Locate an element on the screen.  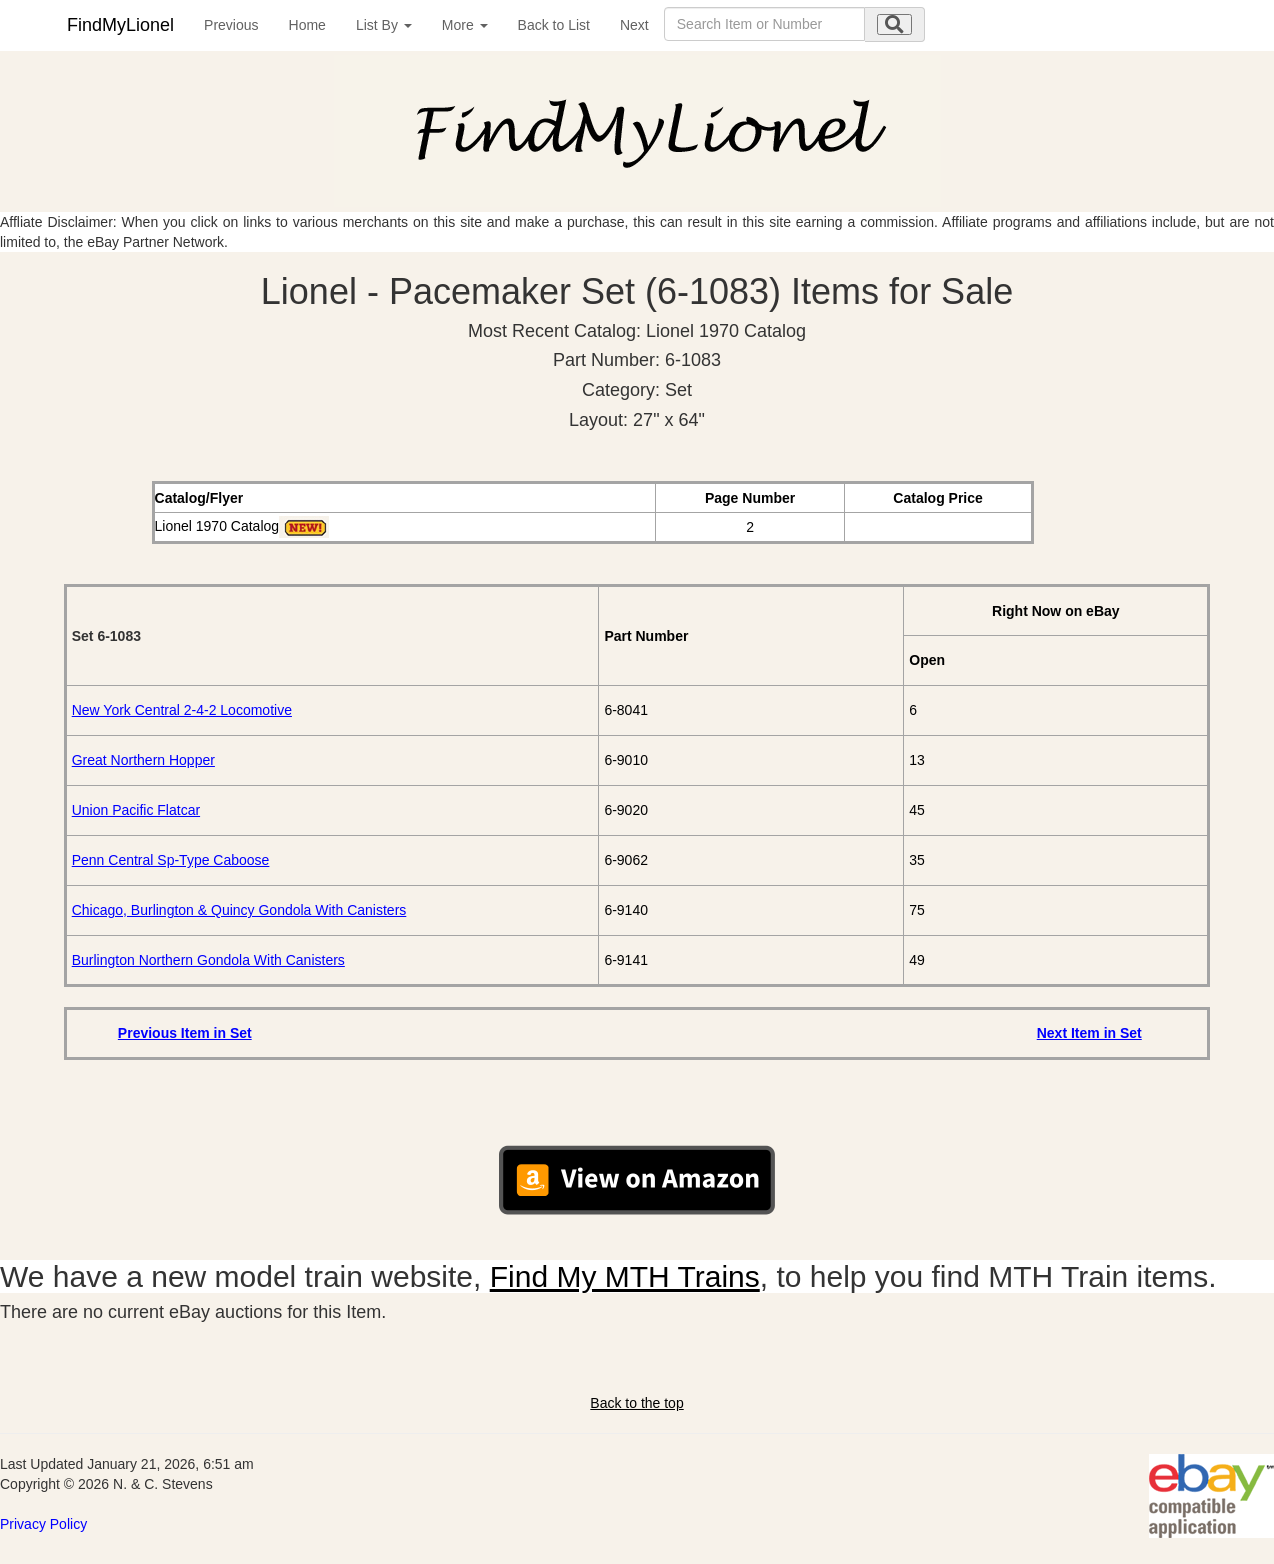
Next is located at coordinates (634, 25).